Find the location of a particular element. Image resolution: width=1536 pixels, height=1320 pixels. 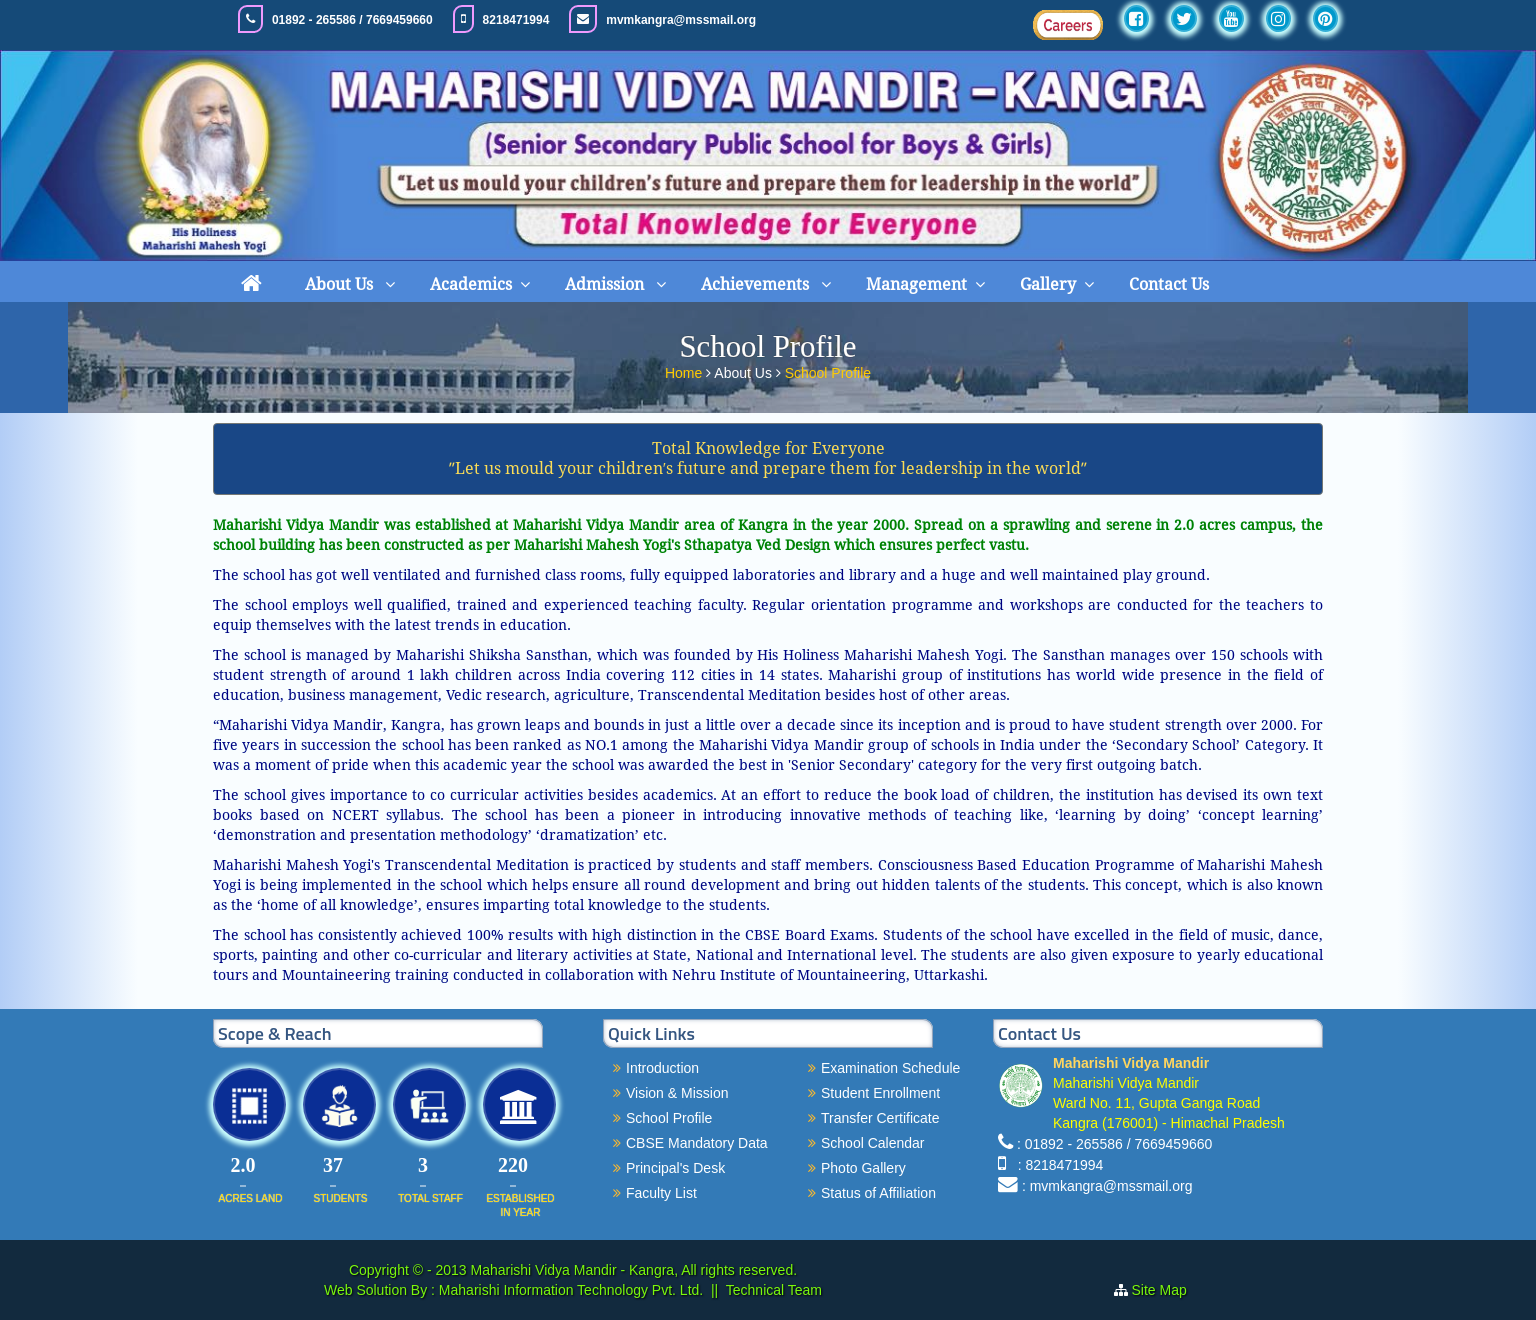

Site Map is located at coordinates (1167, 1290).